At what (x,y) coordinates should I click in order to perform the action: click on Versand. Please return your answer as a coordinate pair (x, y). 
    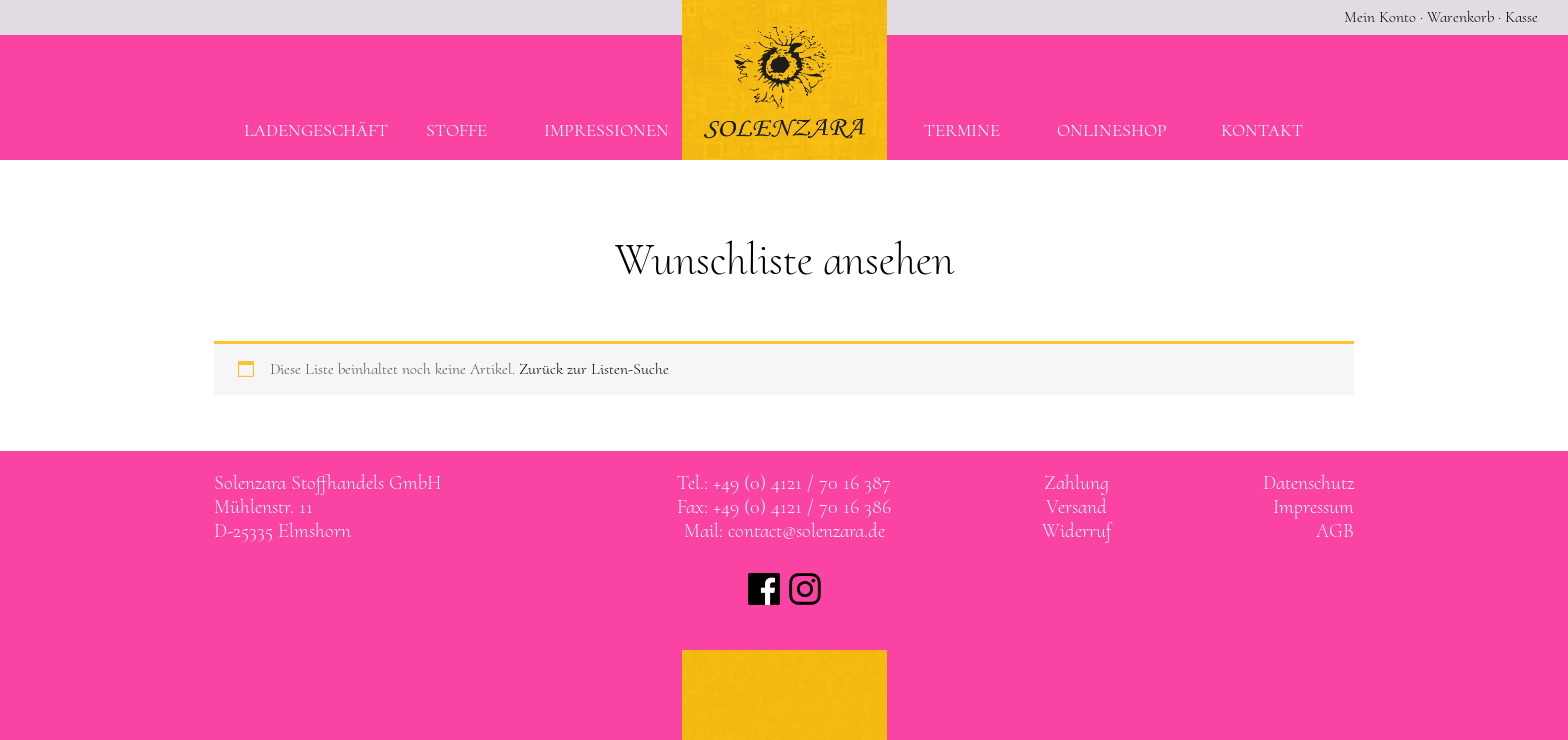
    Looking at the image, I should click on (1076, 507).